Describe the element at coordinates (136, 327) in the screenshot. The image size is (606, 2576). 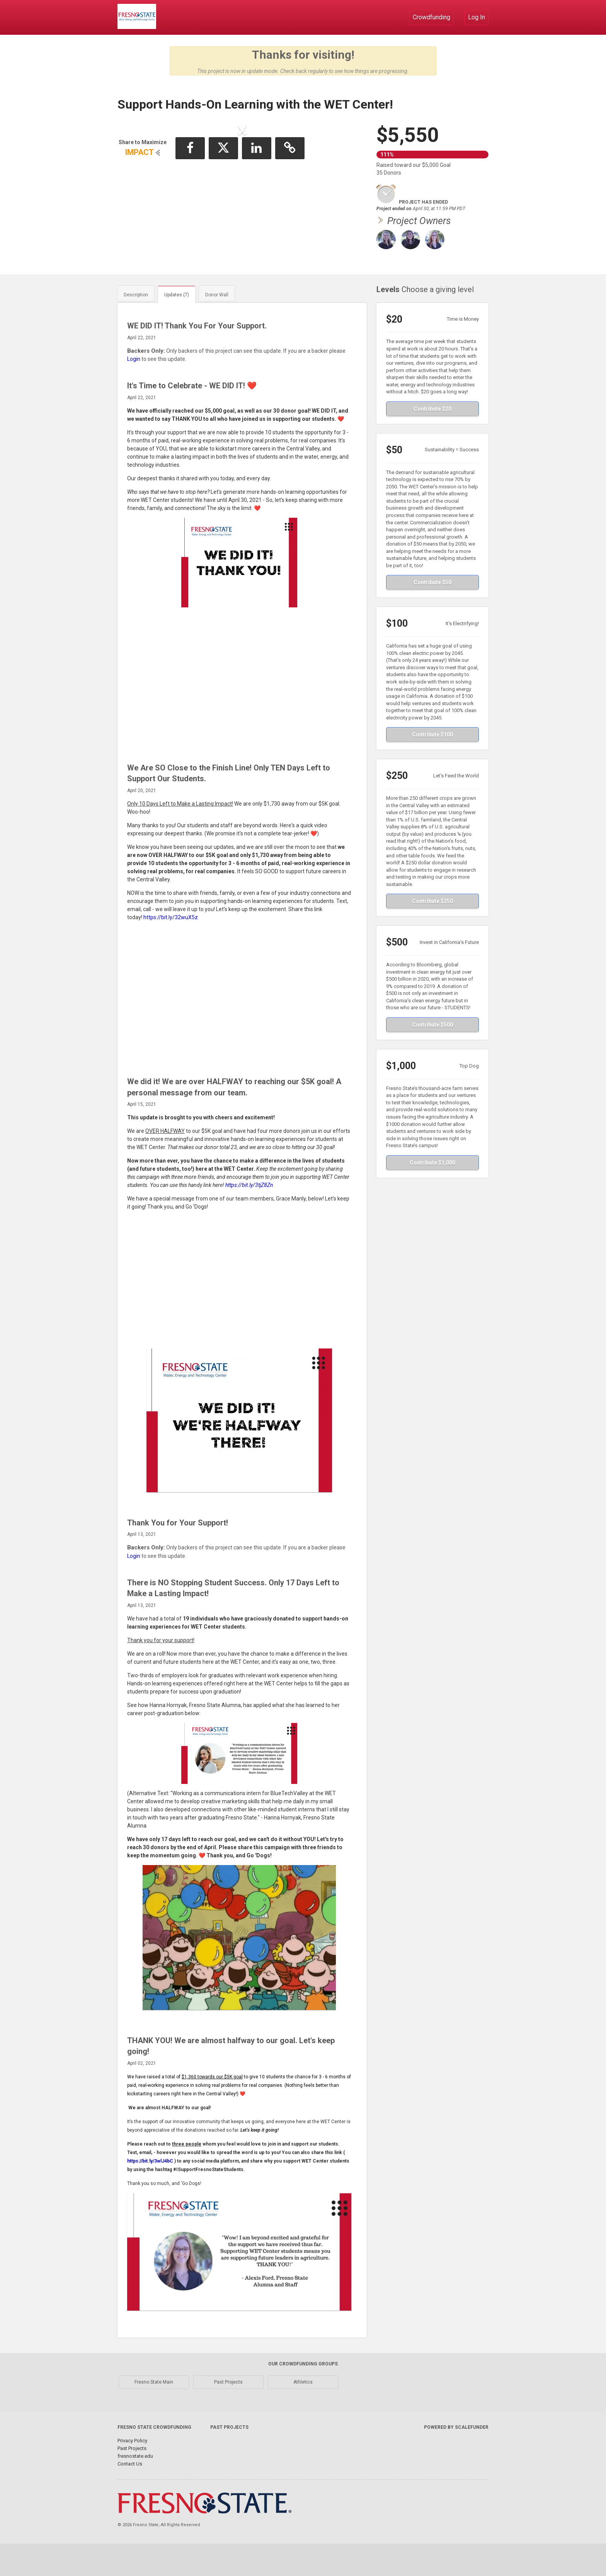
I see `Description` at that location.